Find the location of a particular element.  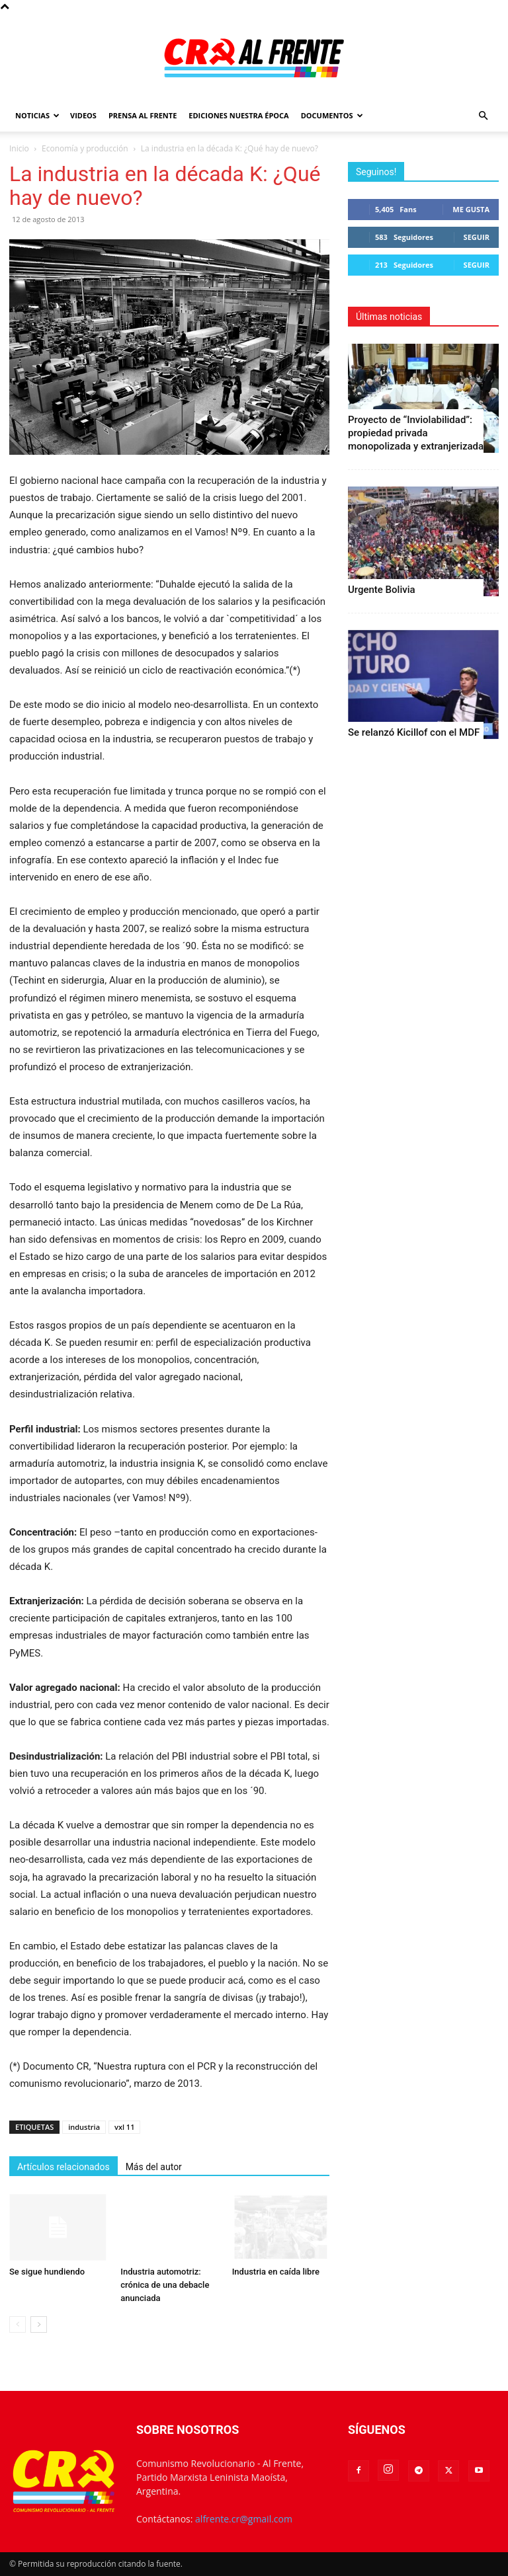

Más del autor is located at coordinates (154, 2167).